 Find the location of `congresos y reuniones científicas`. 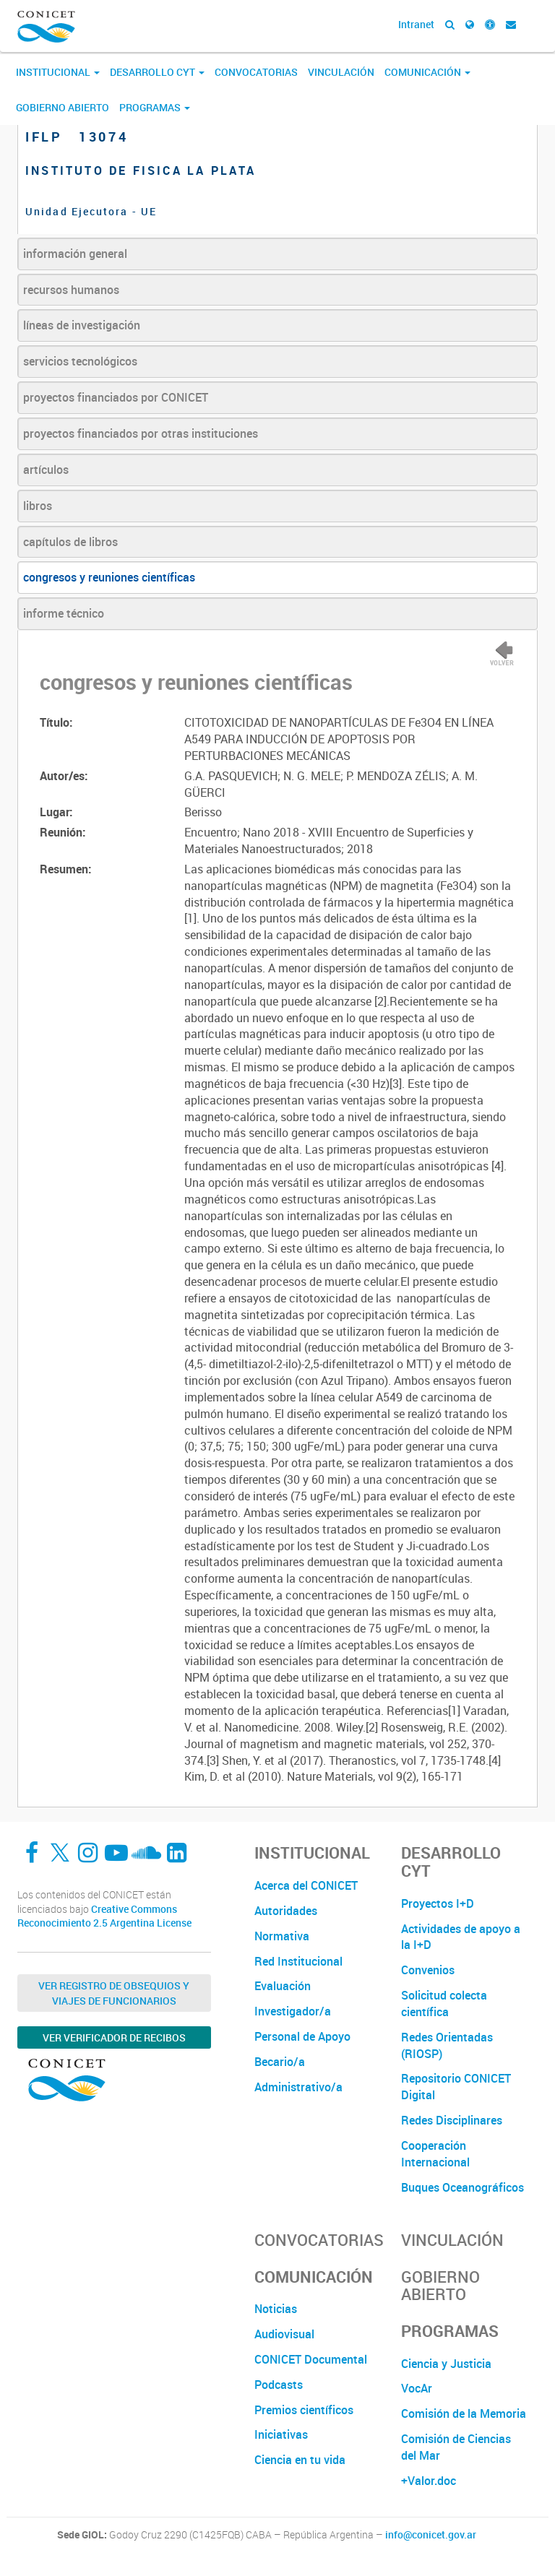

congresos y reuniones científicas is located at coordinates (109, 577).